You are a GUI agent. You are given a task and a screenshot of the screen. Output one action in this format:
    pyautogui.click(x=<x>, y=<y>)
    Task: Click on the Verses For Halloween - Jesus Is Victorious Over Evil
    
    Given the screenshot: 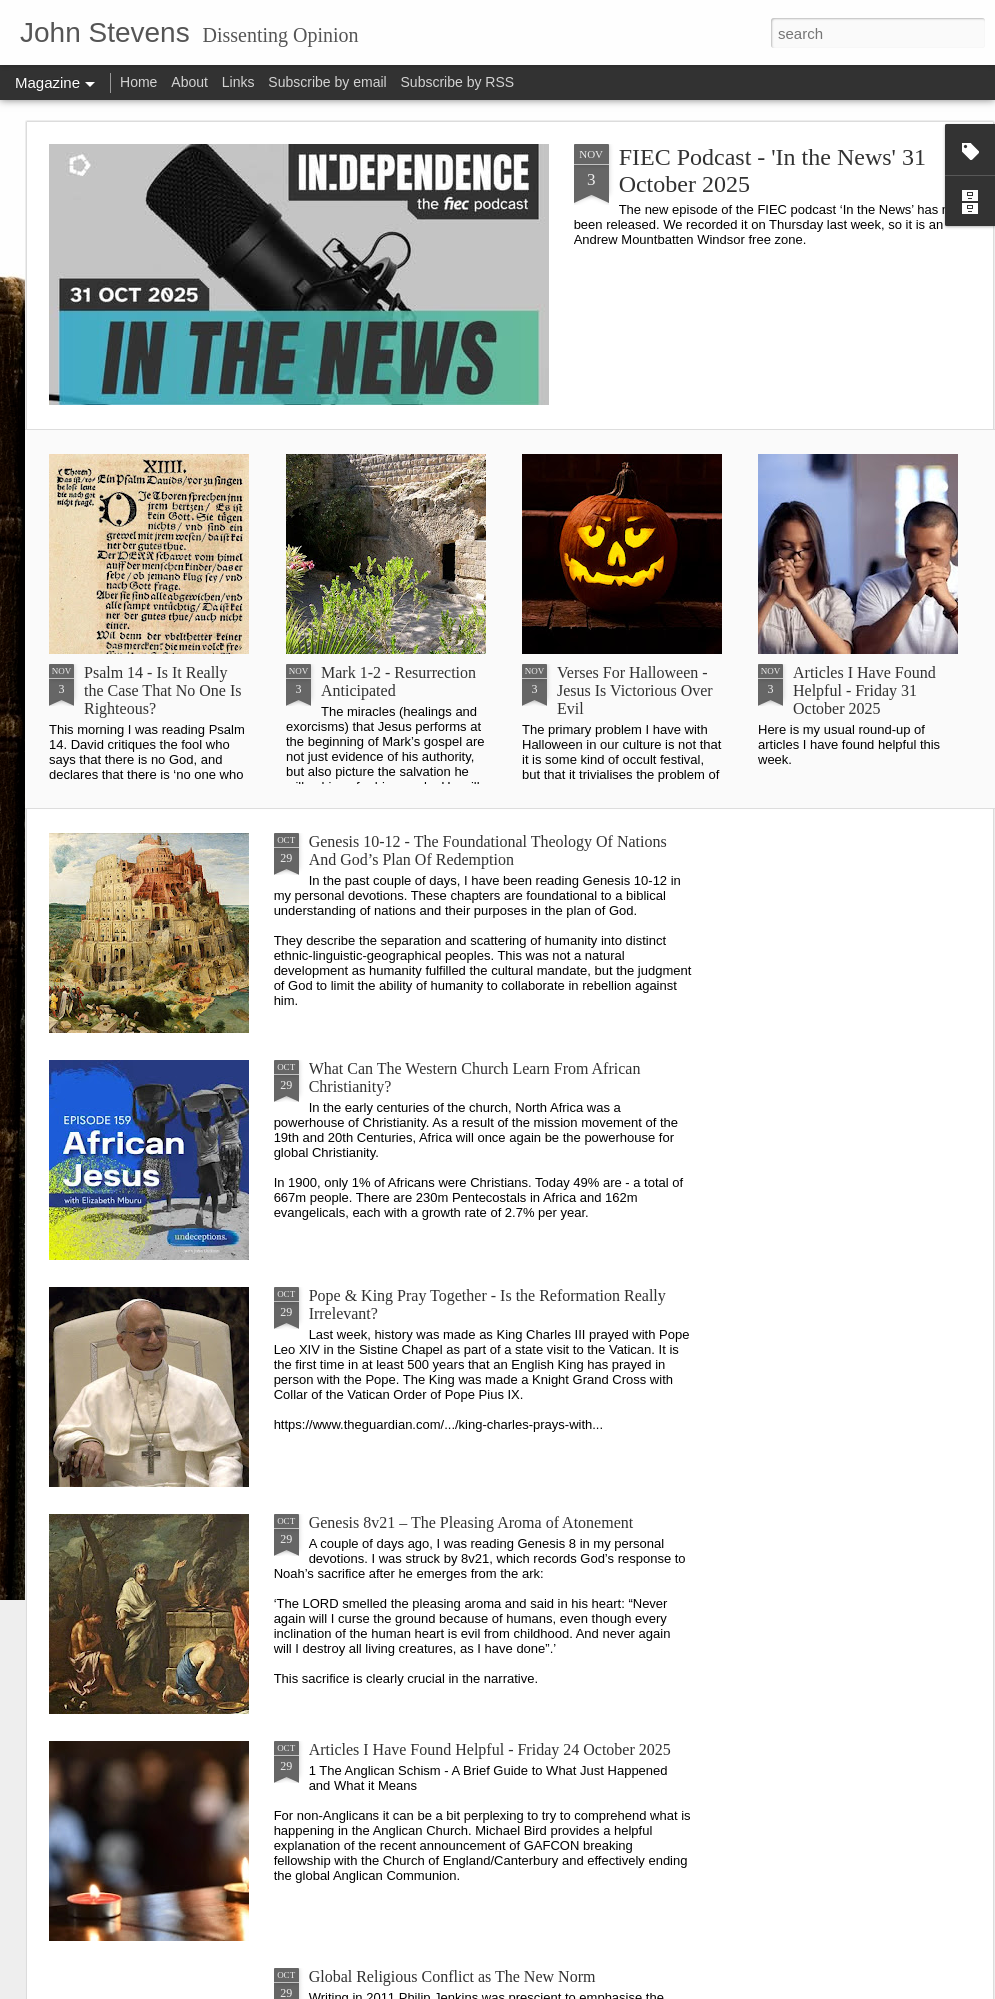 What is the action you would take?
    pyautogui.click(x=635, y=690)
    